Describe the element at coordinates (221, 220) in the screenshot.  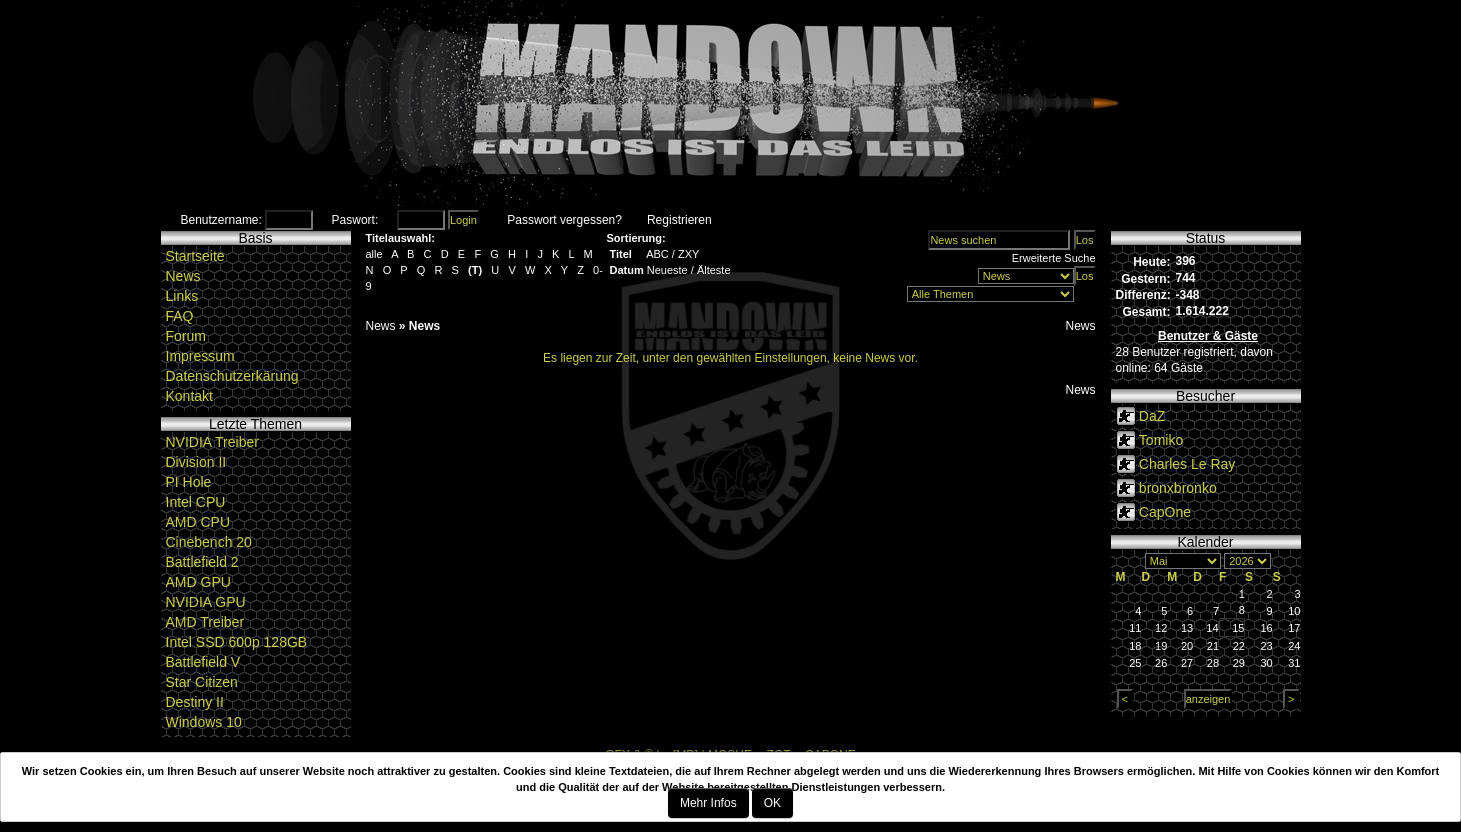
I see `Benutzername:` at that location.